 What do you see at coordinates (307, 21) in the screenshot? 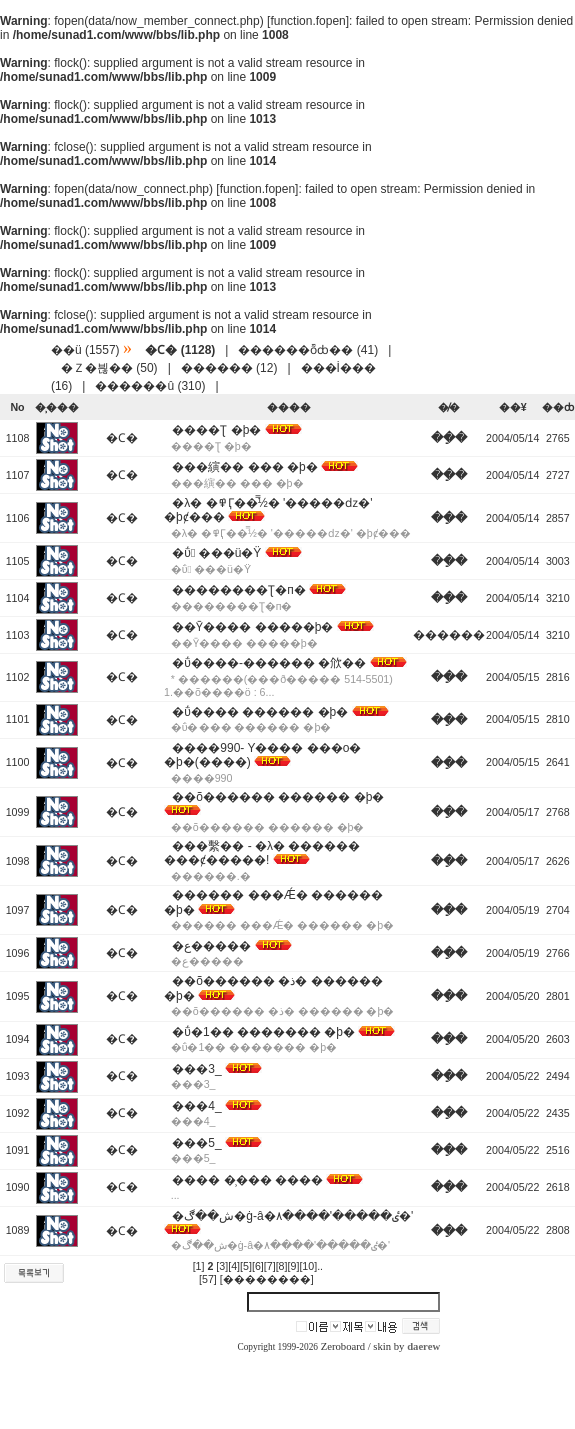
I see `function.fopen` at bounding box center [307, 21].